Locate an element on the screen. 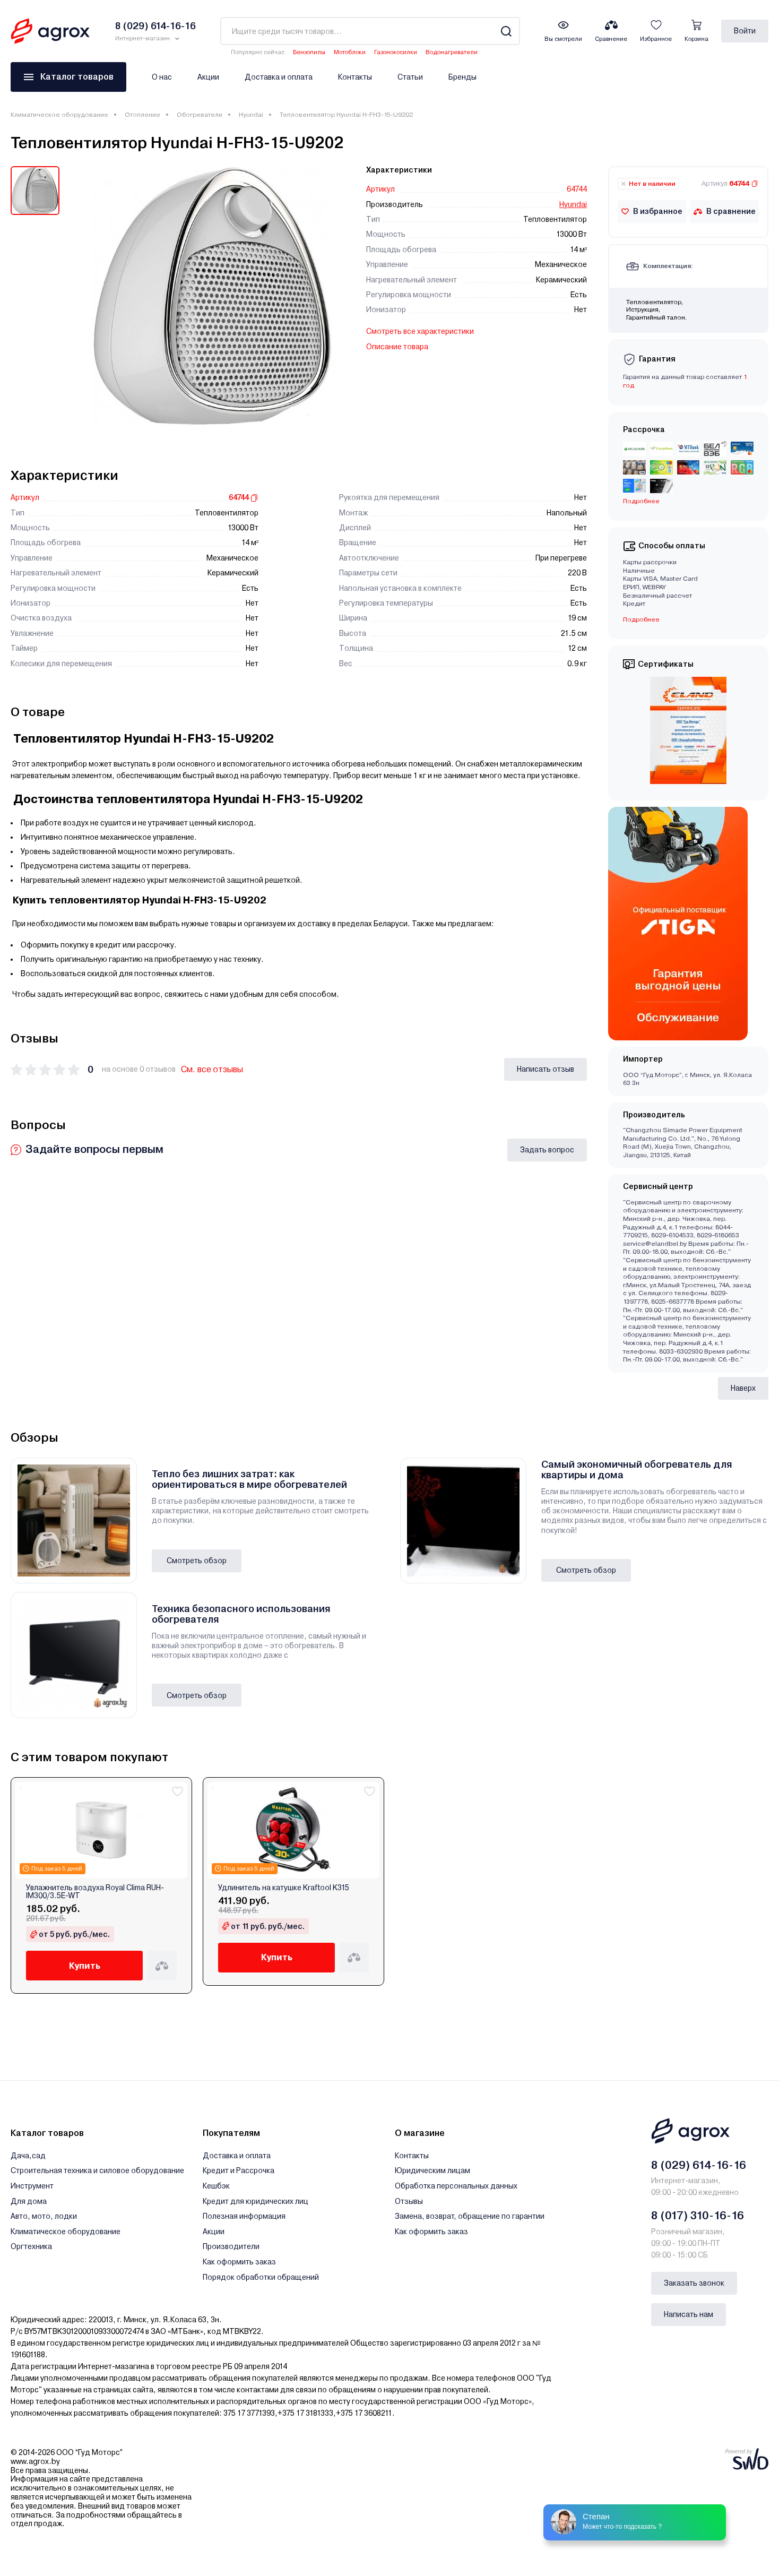  Кредит и Рассрочка is located at coordinates (238, 2170).